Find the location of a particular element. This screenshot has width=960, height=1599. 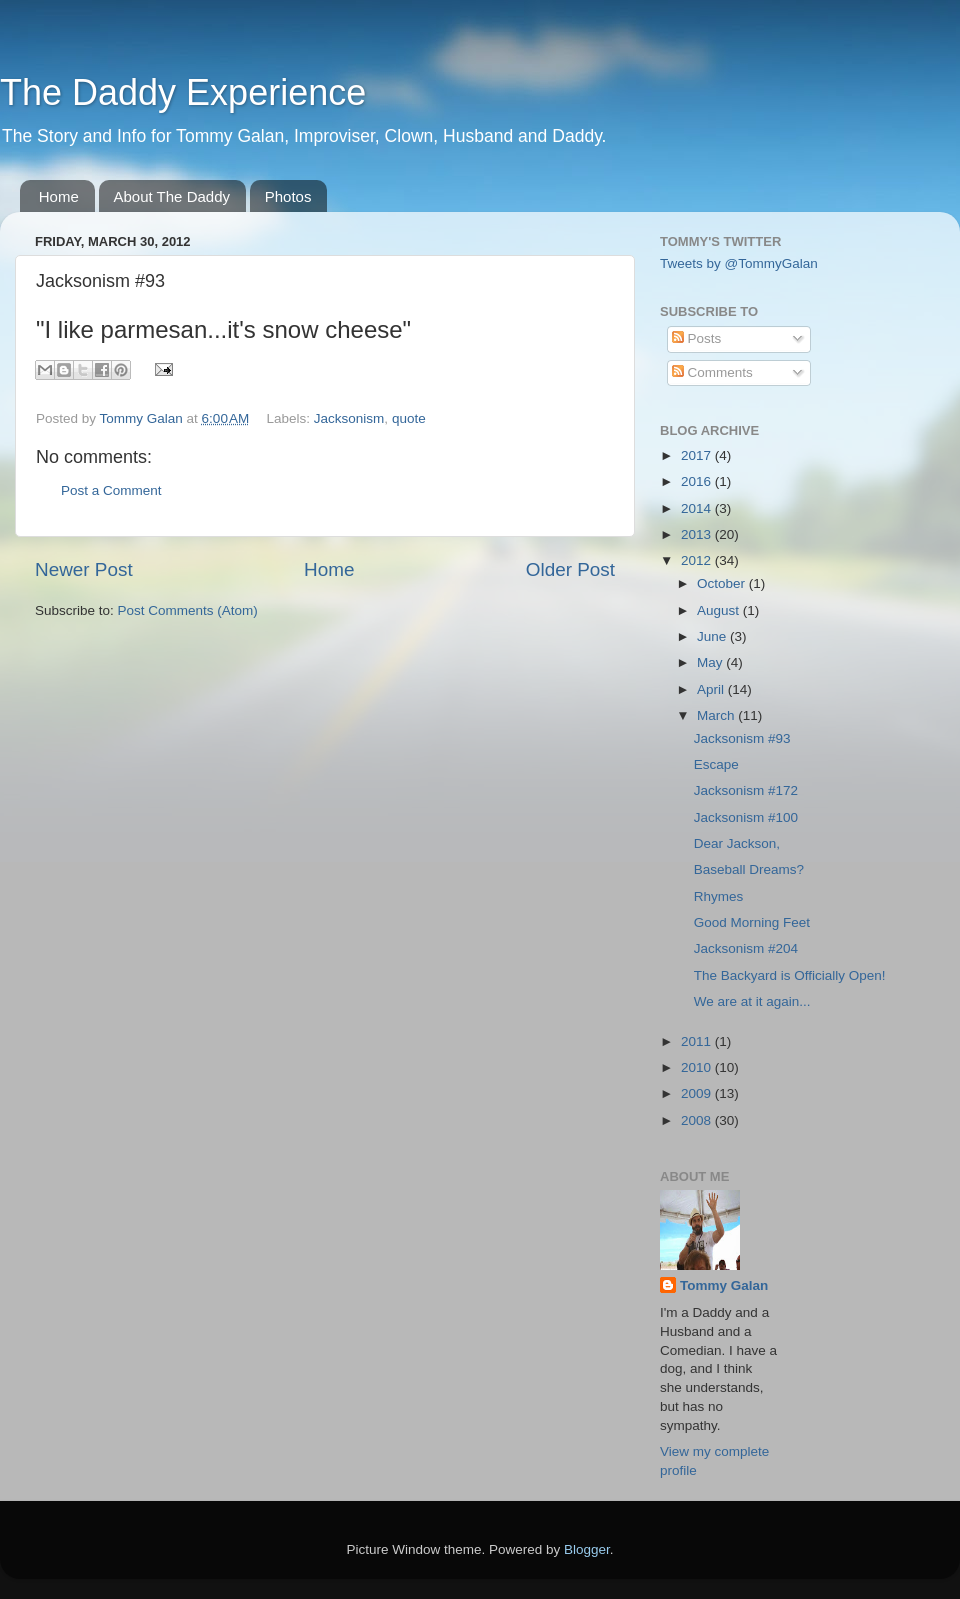

Jacksonism #93 is located at coordinates (742, 738).